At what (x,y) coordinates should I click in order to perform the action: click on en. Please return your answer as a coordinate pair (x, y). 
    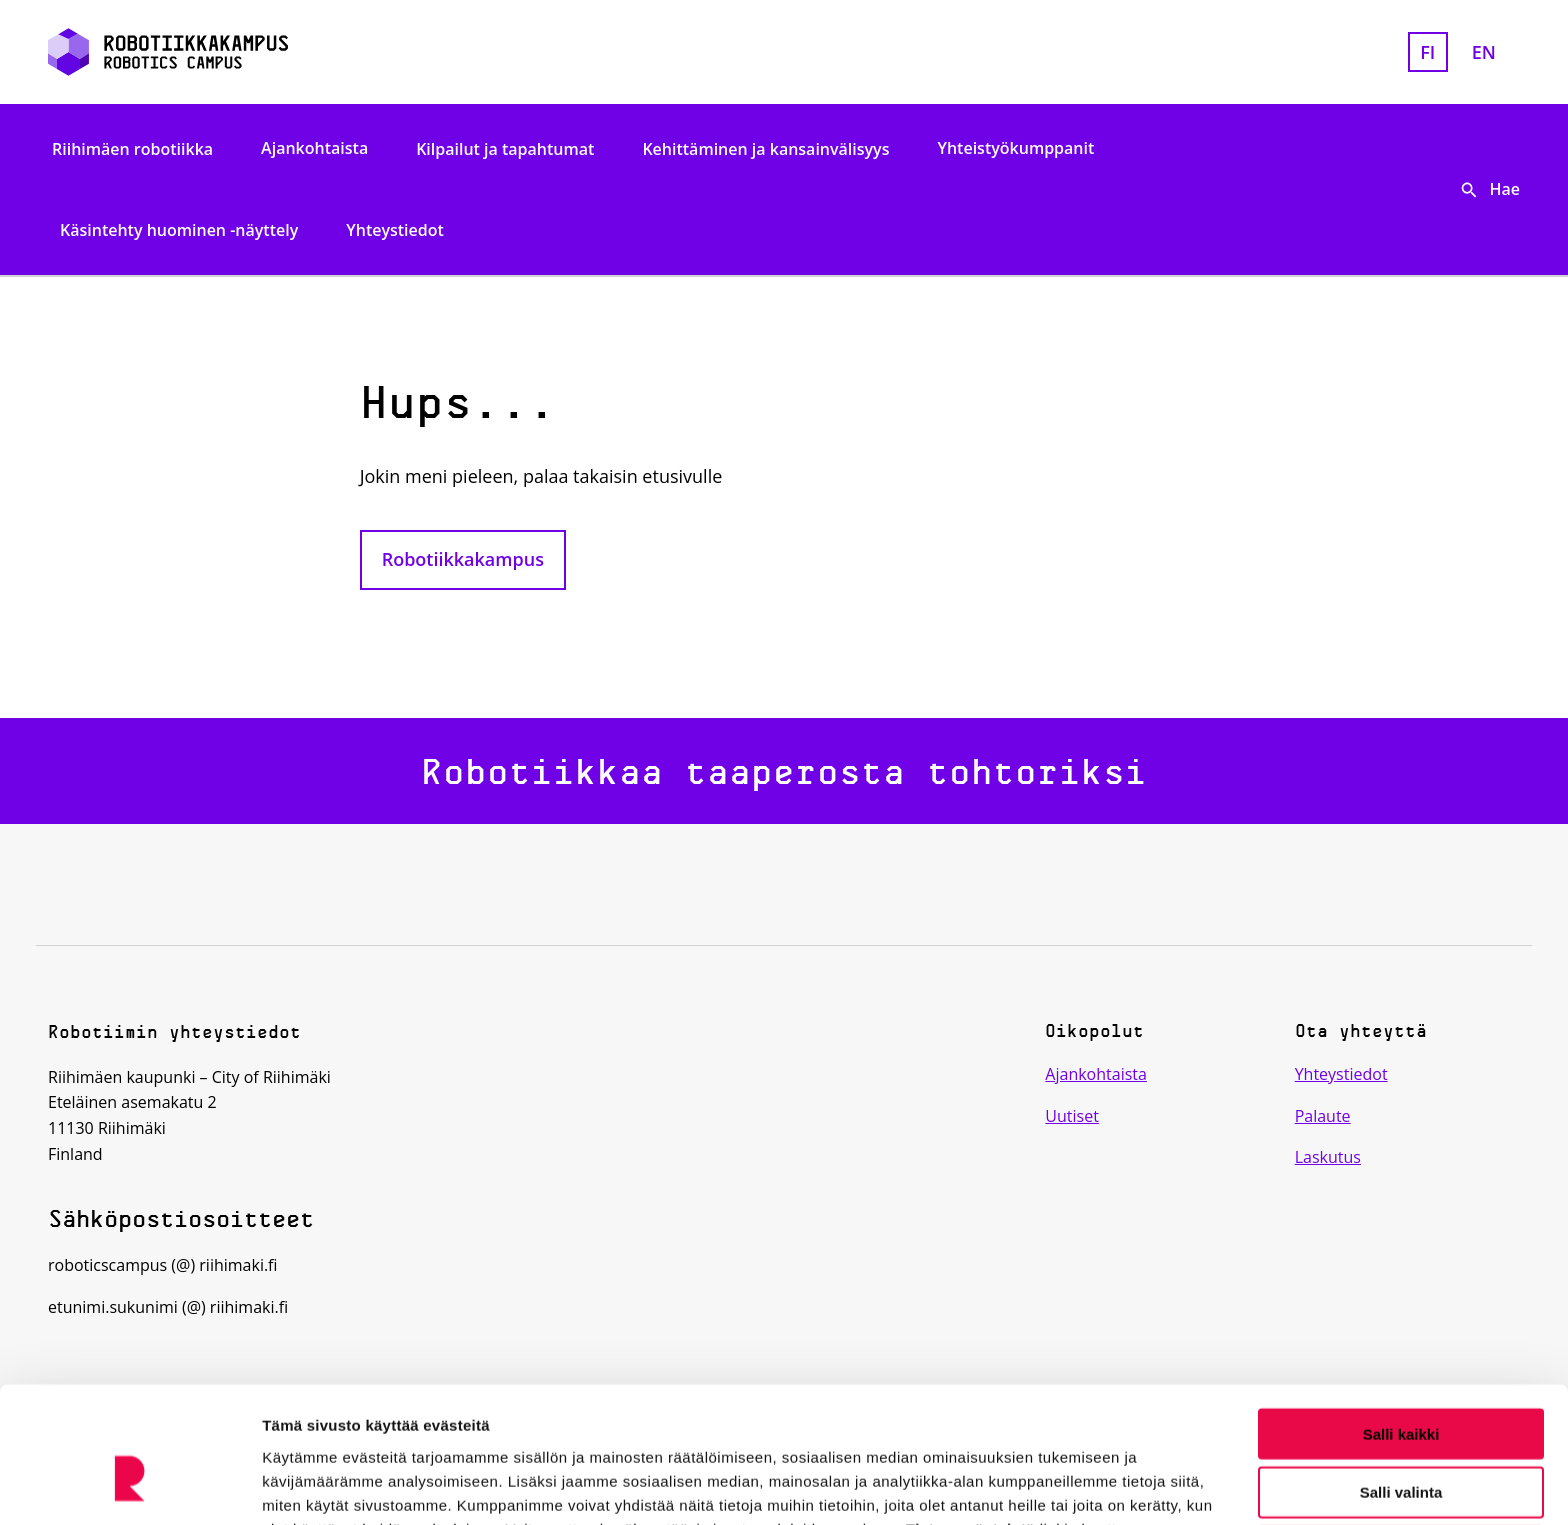
    Looking at the image, I should click on (1484, 52).